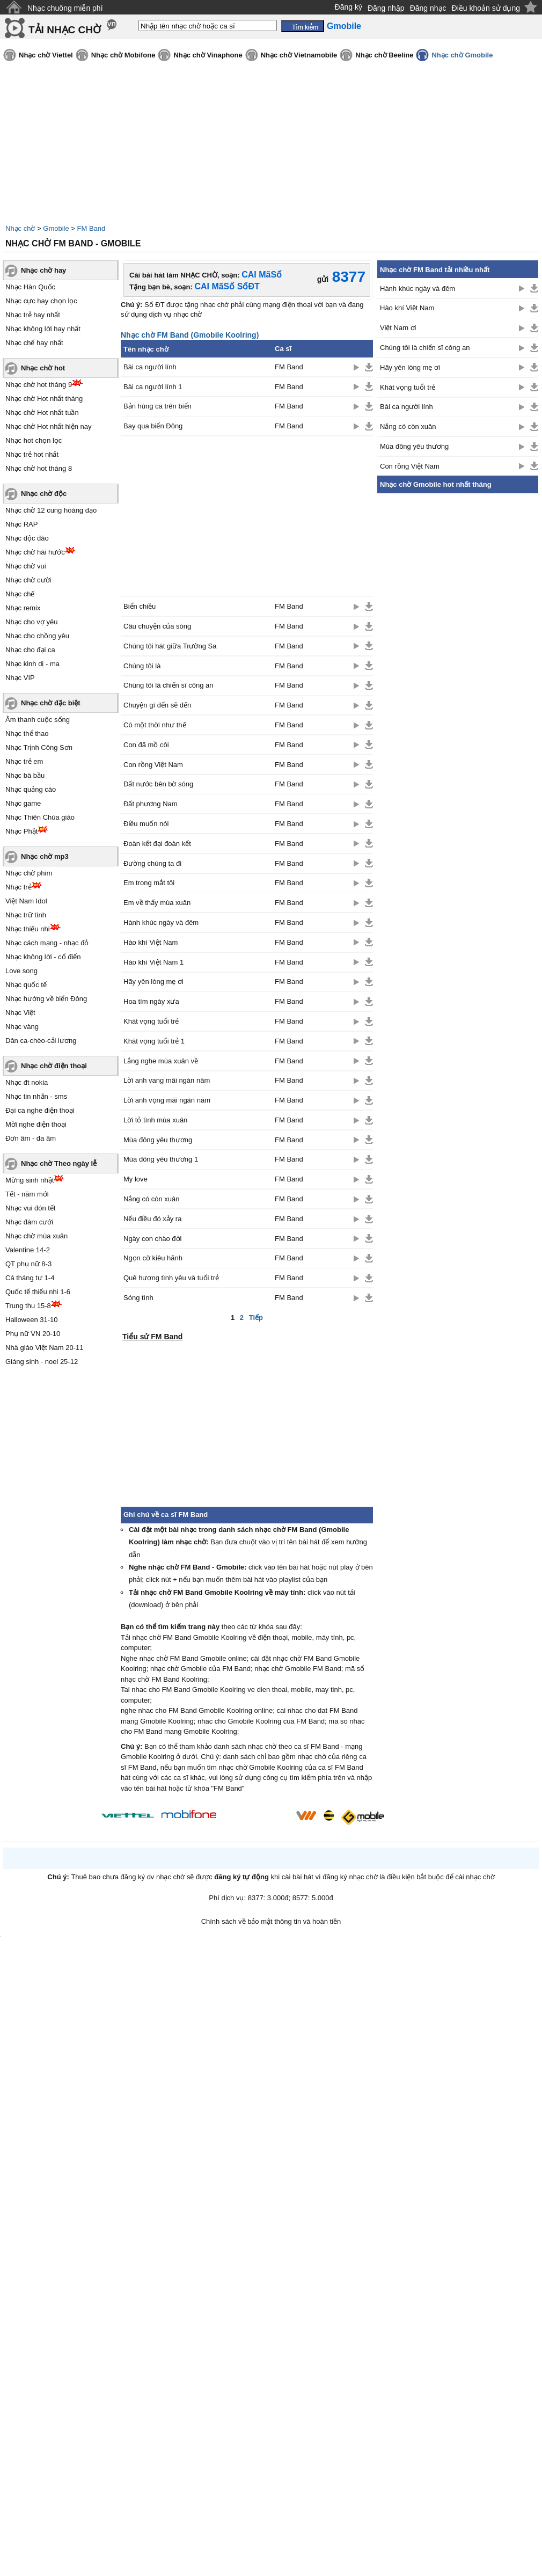 The width and height of the screenshot is (542, 2576). Describe the element at coordinates (30, 789) in the screenshot. I see `Nhạc quảng cáo` at that location.